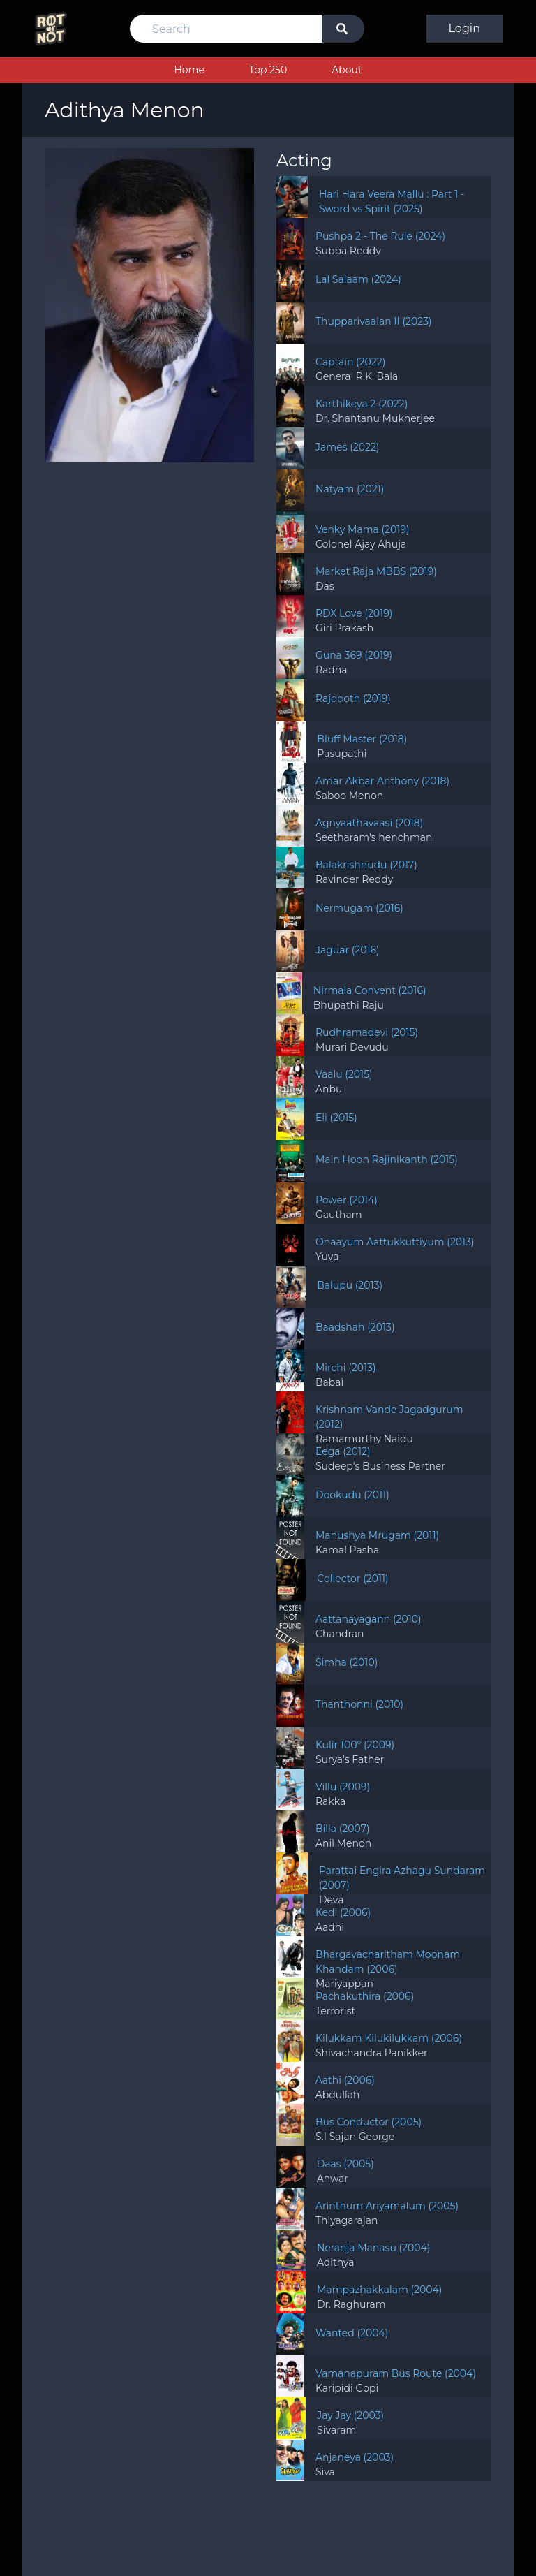  What do you see at coordinates (369, 990) in the screenshot?
I see `Nirmala Convent (2016)` at bounding box center [369, 990].